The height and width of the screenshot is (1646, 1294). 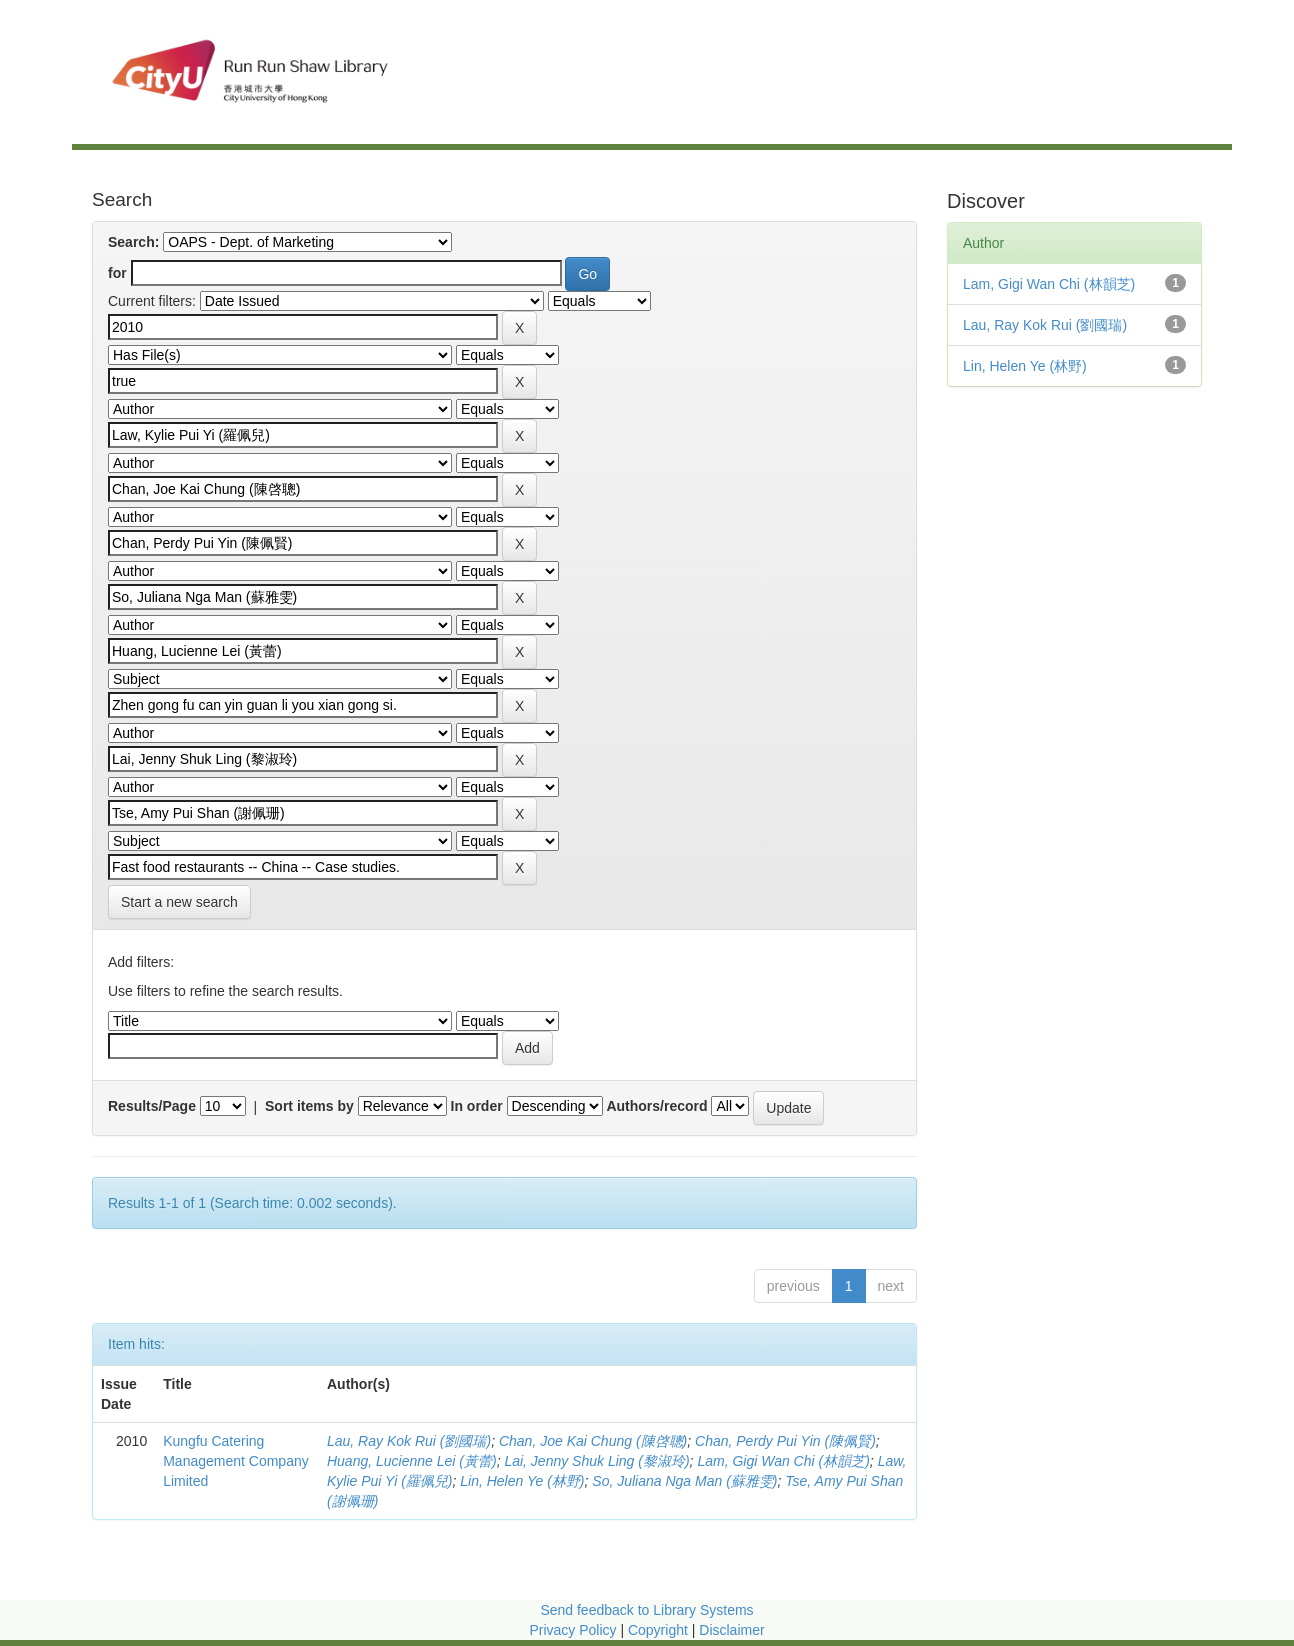 I want to click on Copyright, so click(x=660, y=1630).